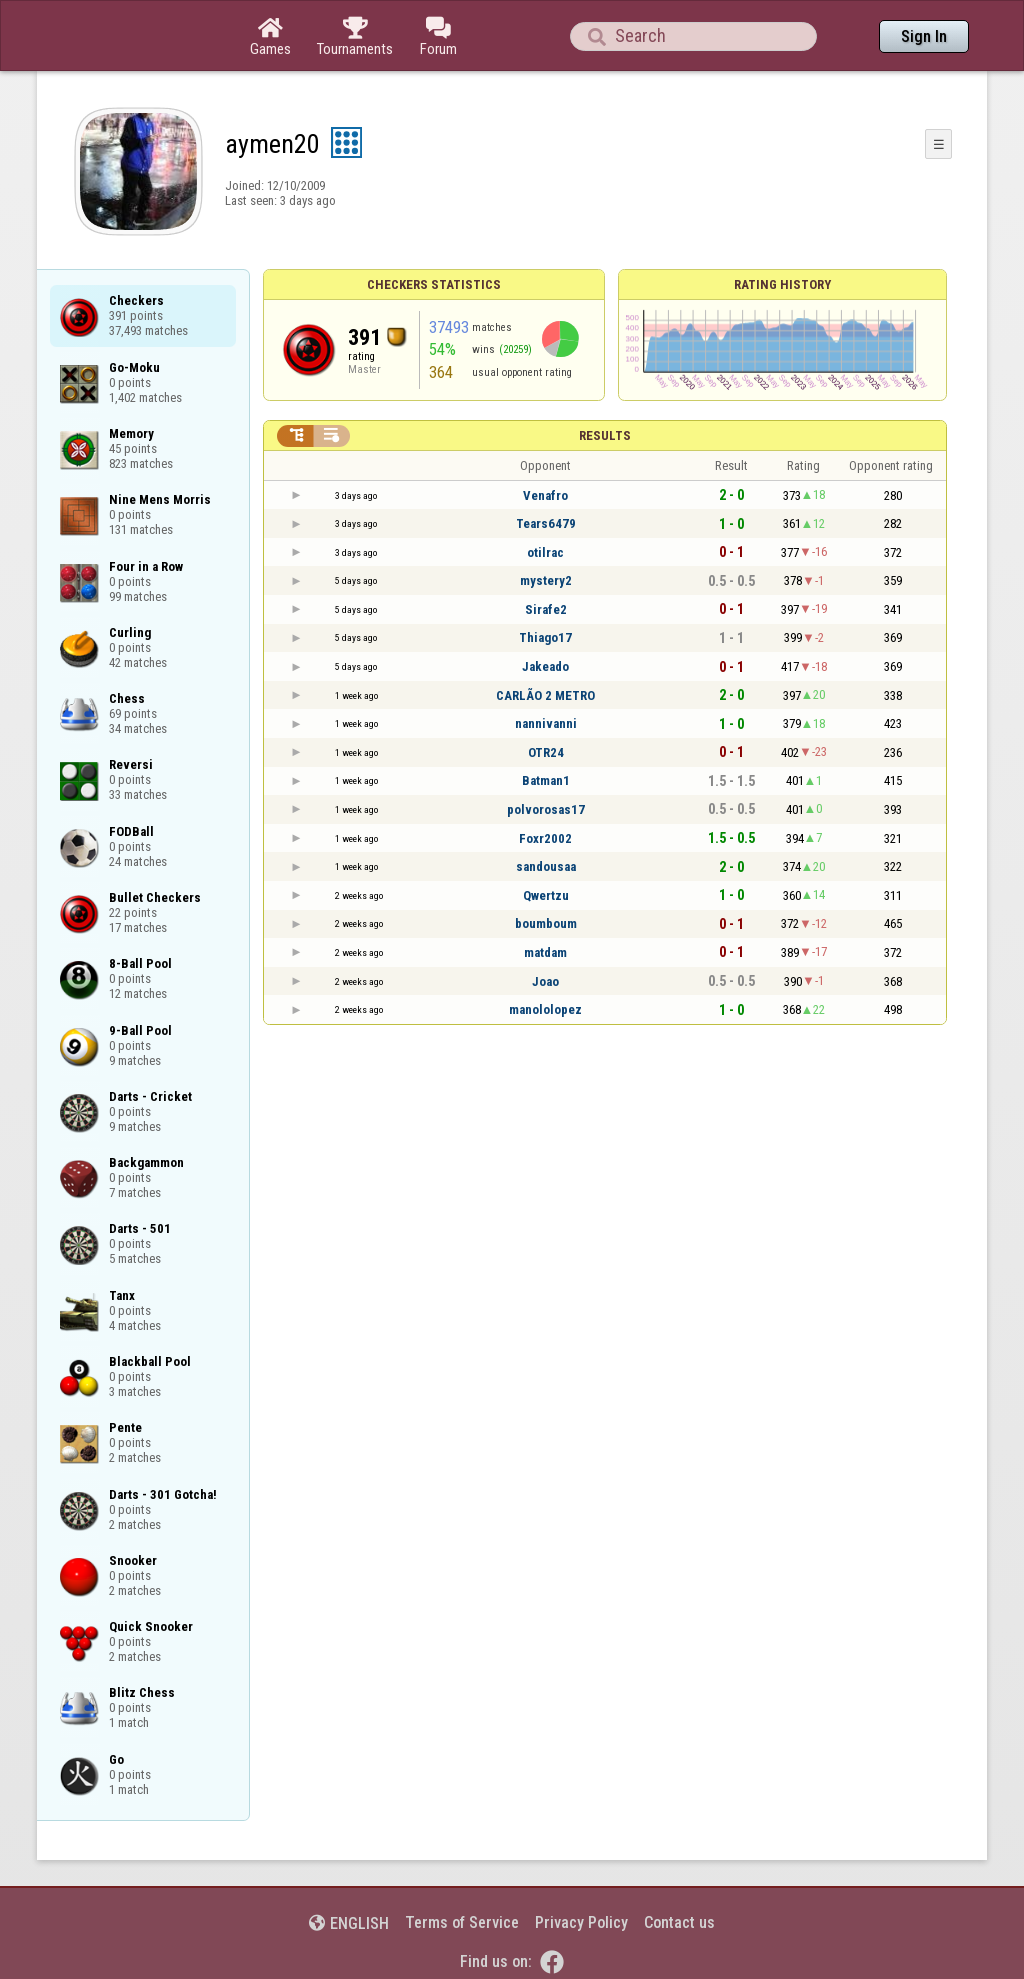  What do you see at coordinates (679, 1922) in the screenshot?
I see `Contact us` at bounding box center [679, 1922].